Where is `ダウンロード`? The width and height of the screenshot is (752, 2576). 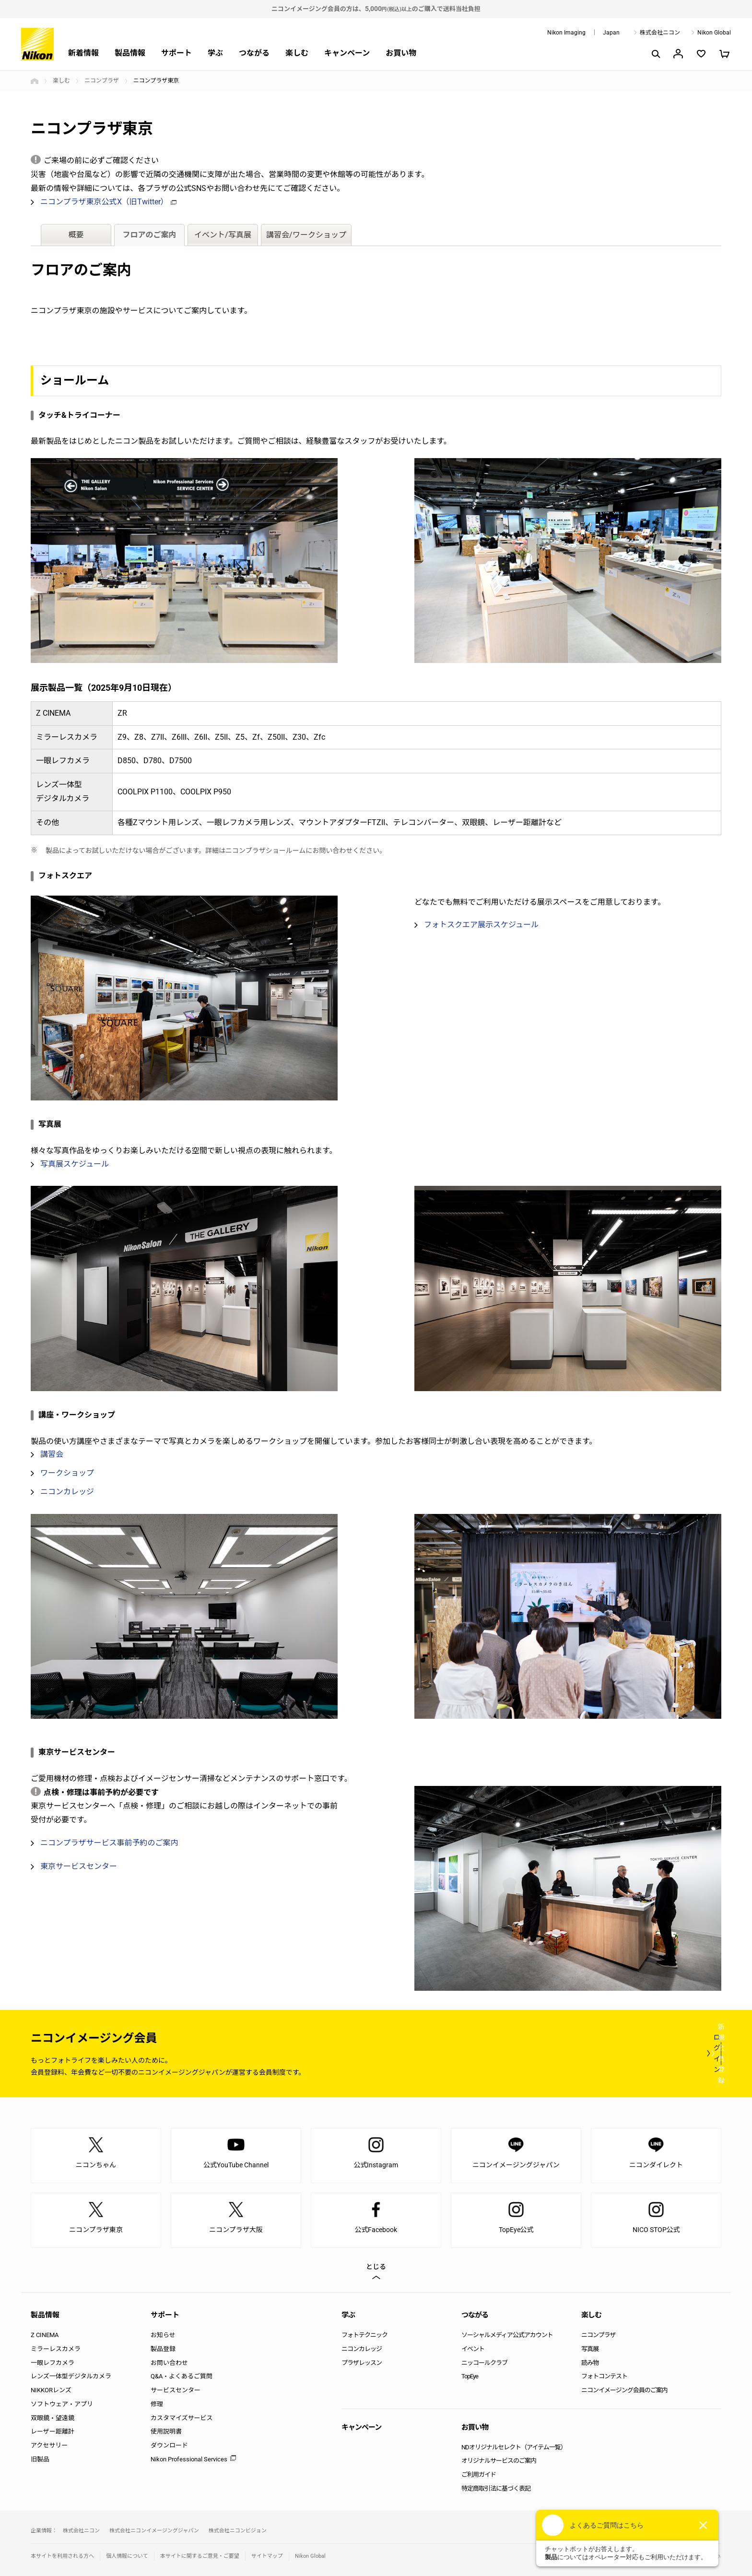 ダウンロード is located at coordinates (169, 2445).